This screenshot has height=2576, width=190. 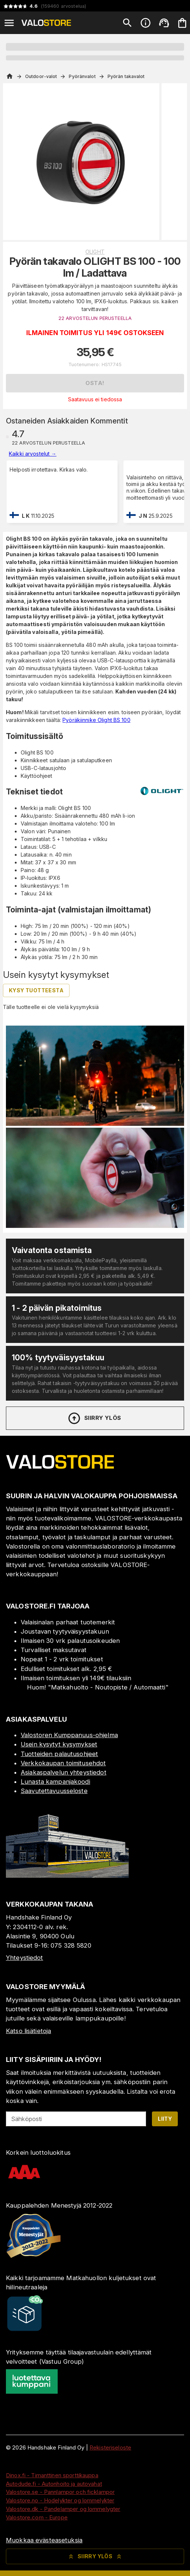 What do you see at coordinates (95, 318) in the screenshot?
I see `22 ARVOSTELUN PERUSTEELLA` at bounding box center [95, 318].